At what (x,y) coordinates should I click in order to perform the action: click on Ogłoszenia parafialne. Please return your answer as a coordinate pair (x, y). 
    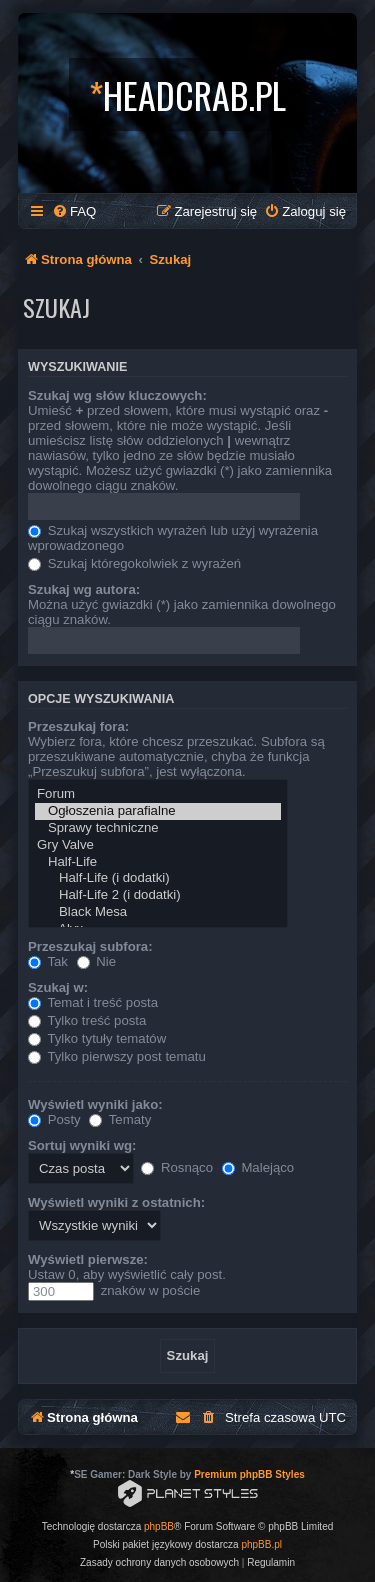
    Looking at the image, I should click on (158, 811).